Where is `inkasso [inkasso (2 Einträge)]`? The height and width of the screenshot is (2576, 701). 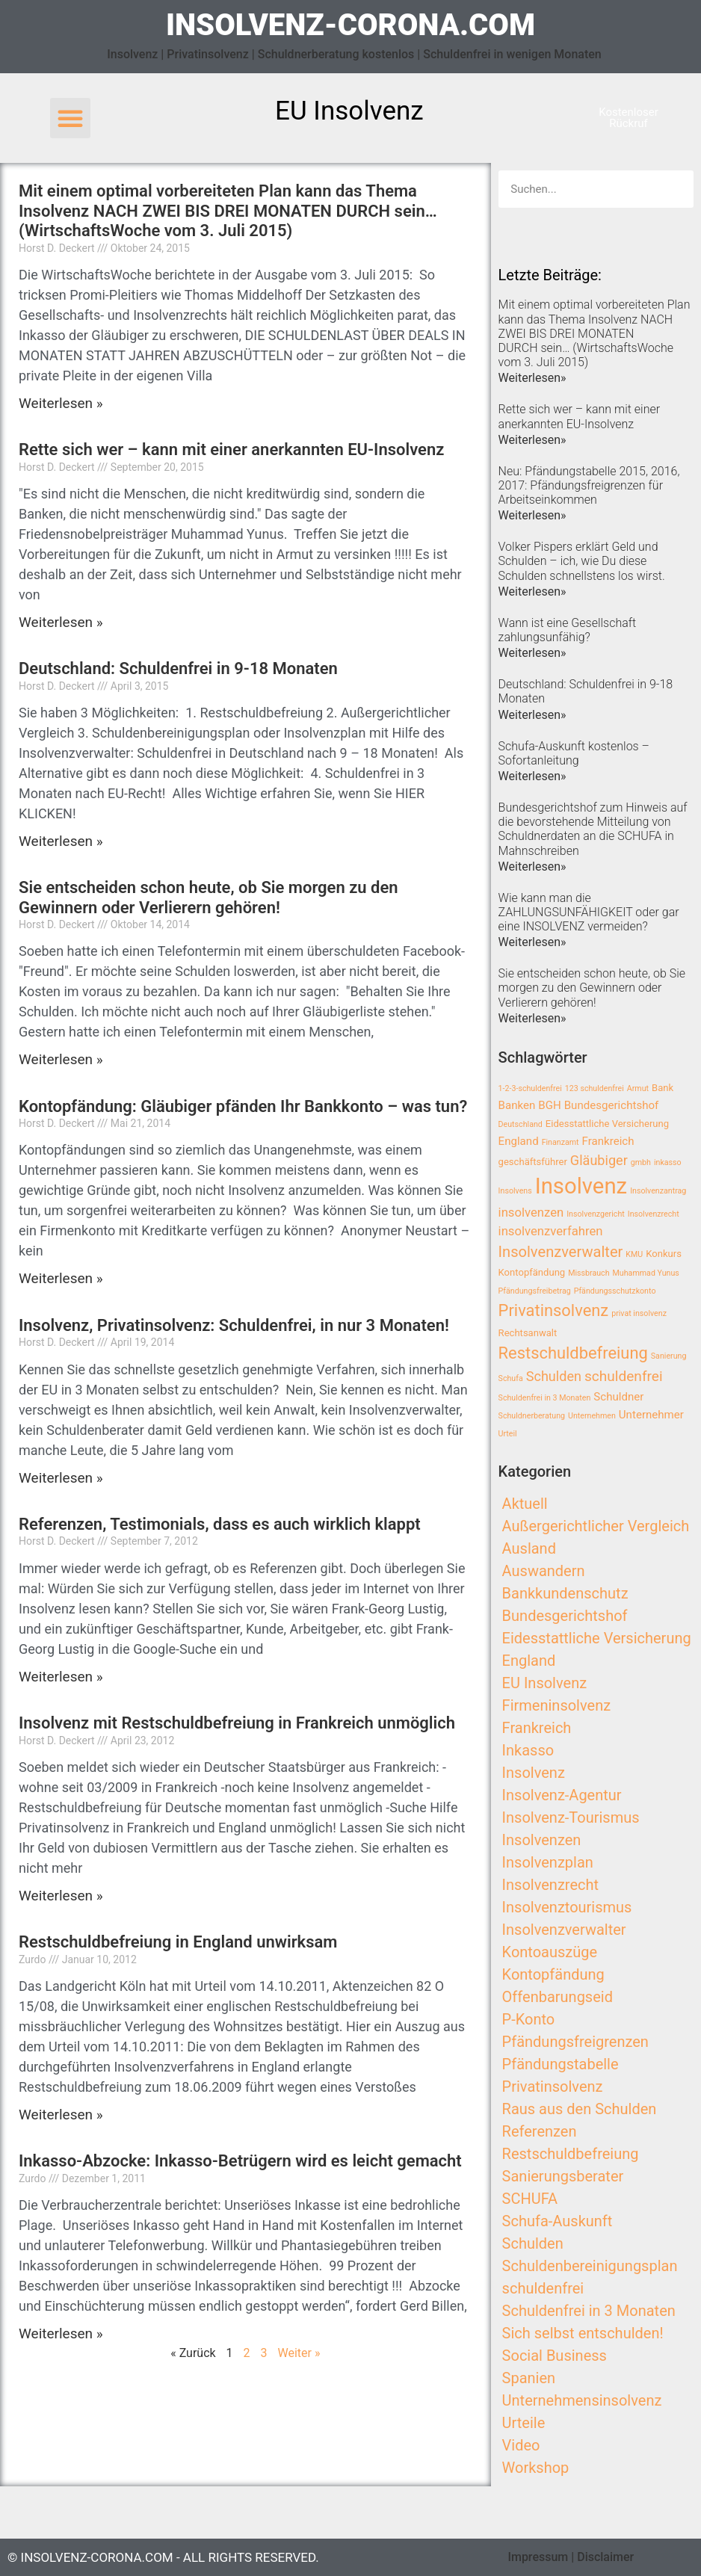 inkasso [inkasso (2 Einträge)] is located at coordinates (668, 1162).